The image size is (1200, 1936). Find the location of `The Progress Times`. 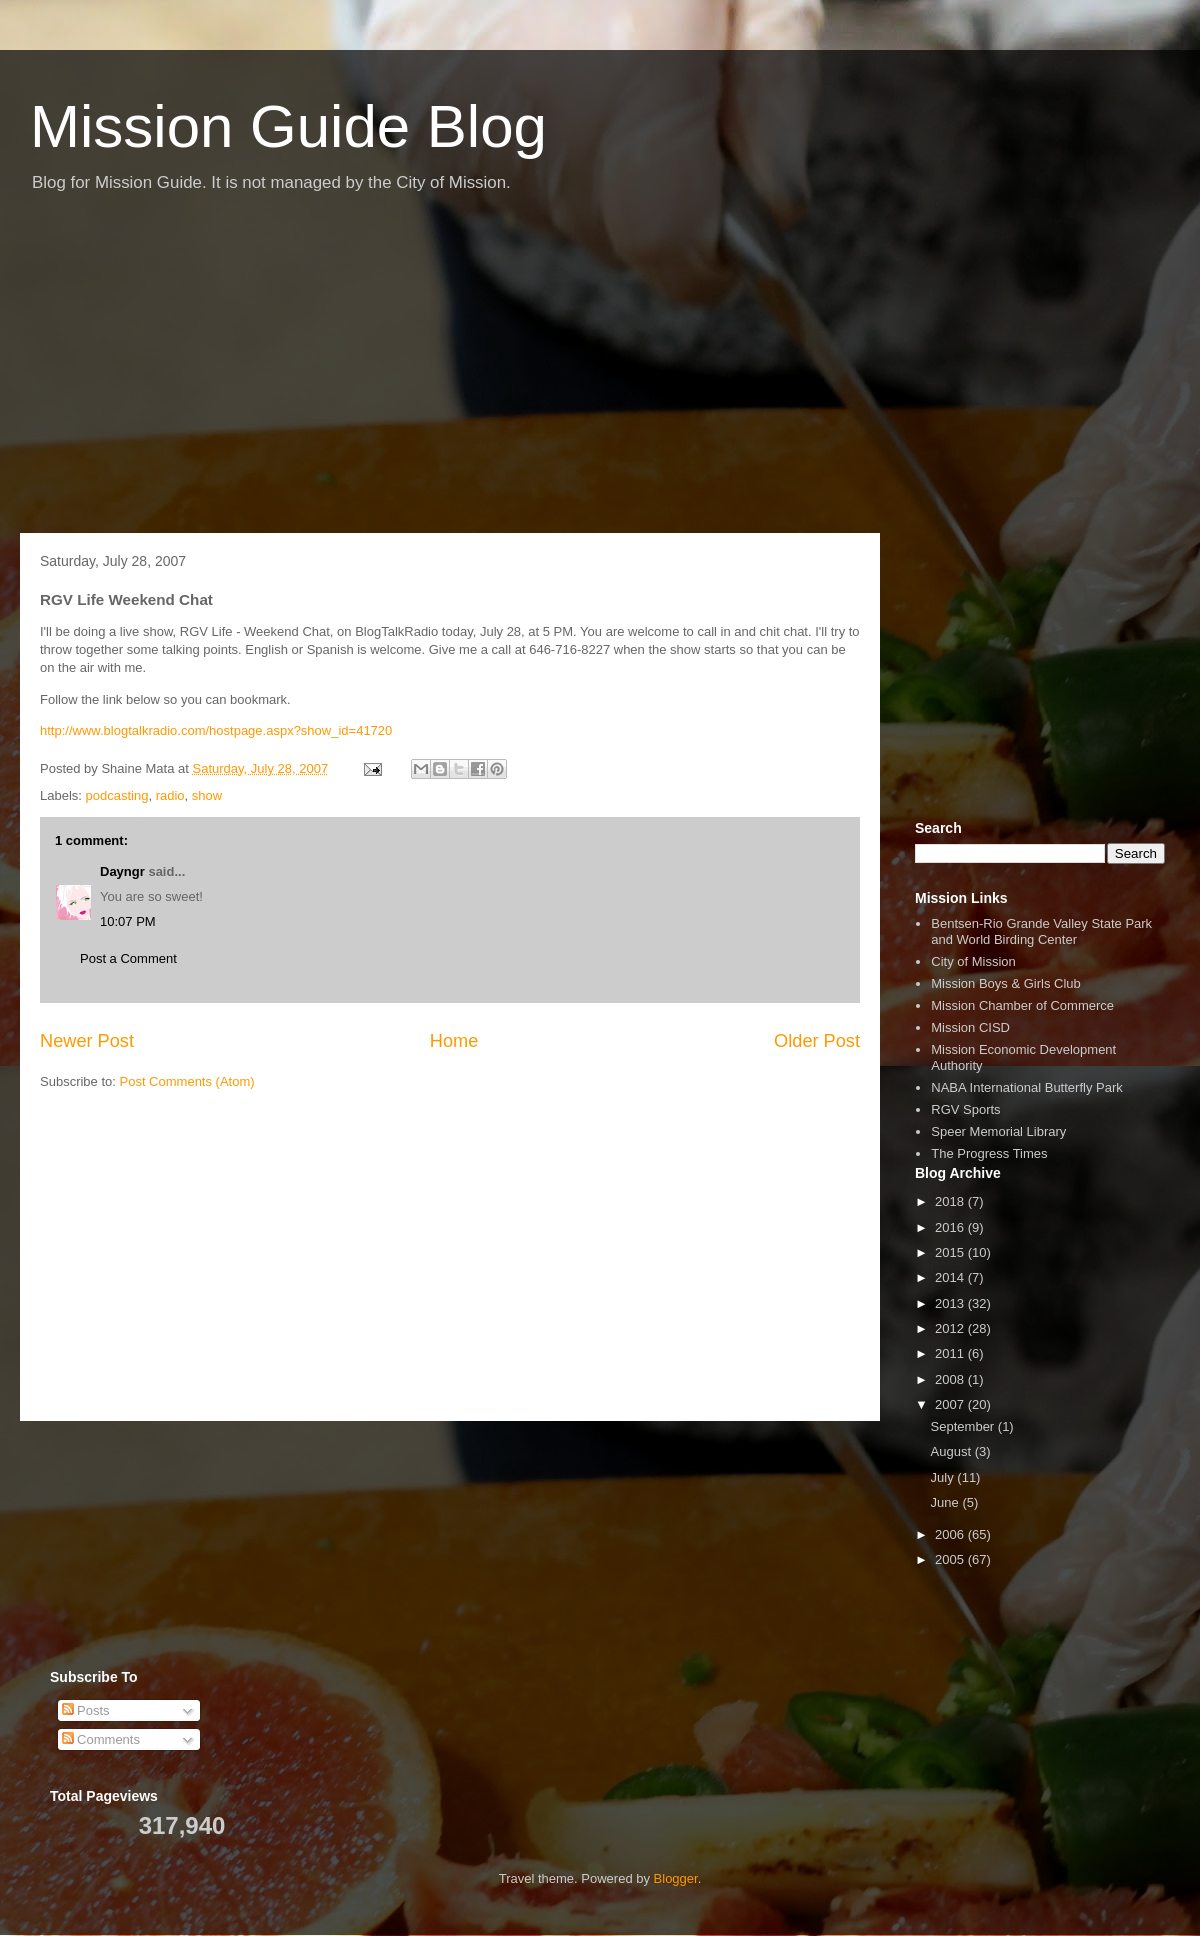

The Progress Times is located at coordinates (989, 1153).